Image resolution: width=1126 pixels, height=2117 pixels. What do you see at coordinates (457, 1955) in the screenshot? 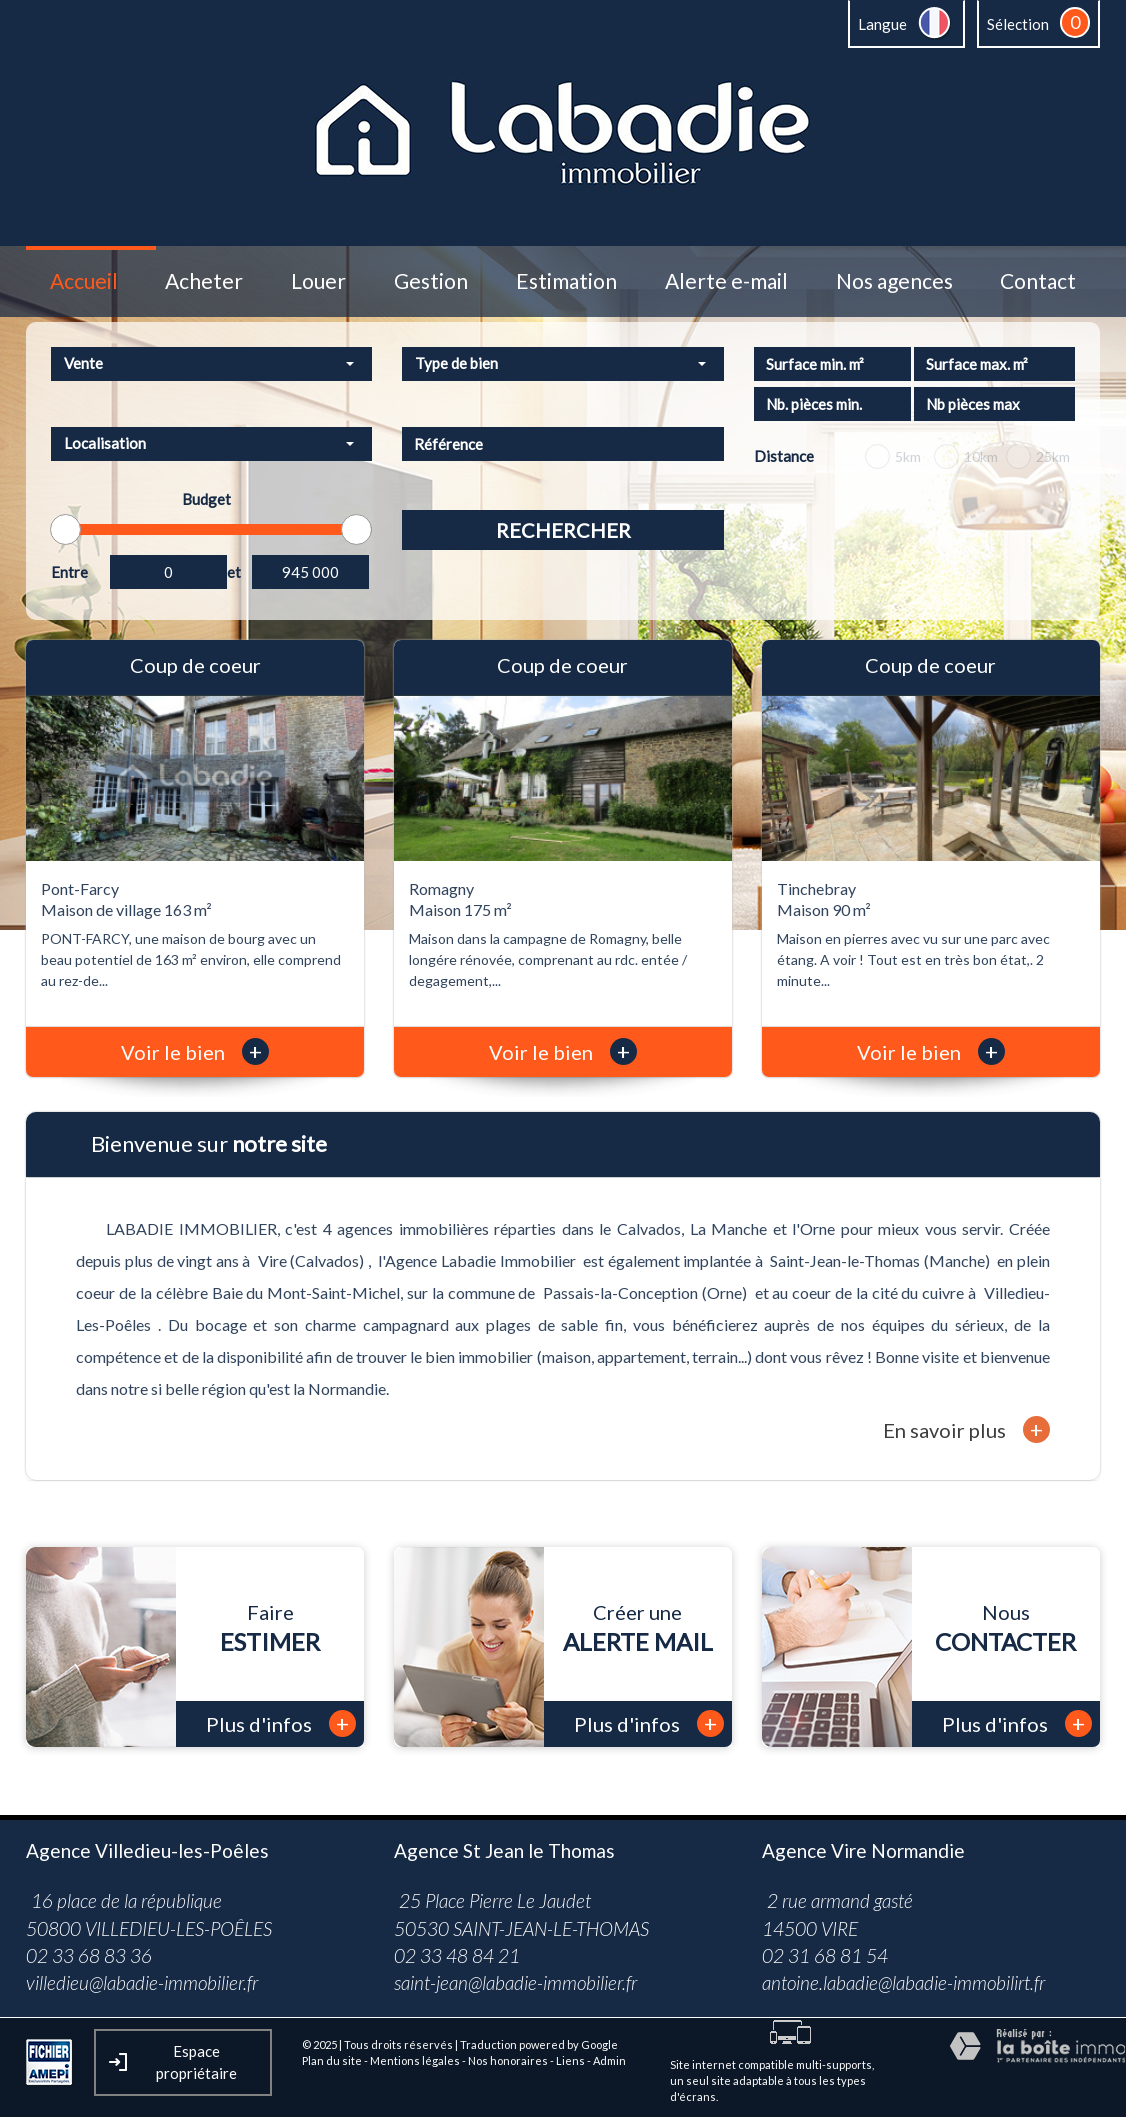
I see `02 33 48 84 21` at bounding box center [457, 1955].